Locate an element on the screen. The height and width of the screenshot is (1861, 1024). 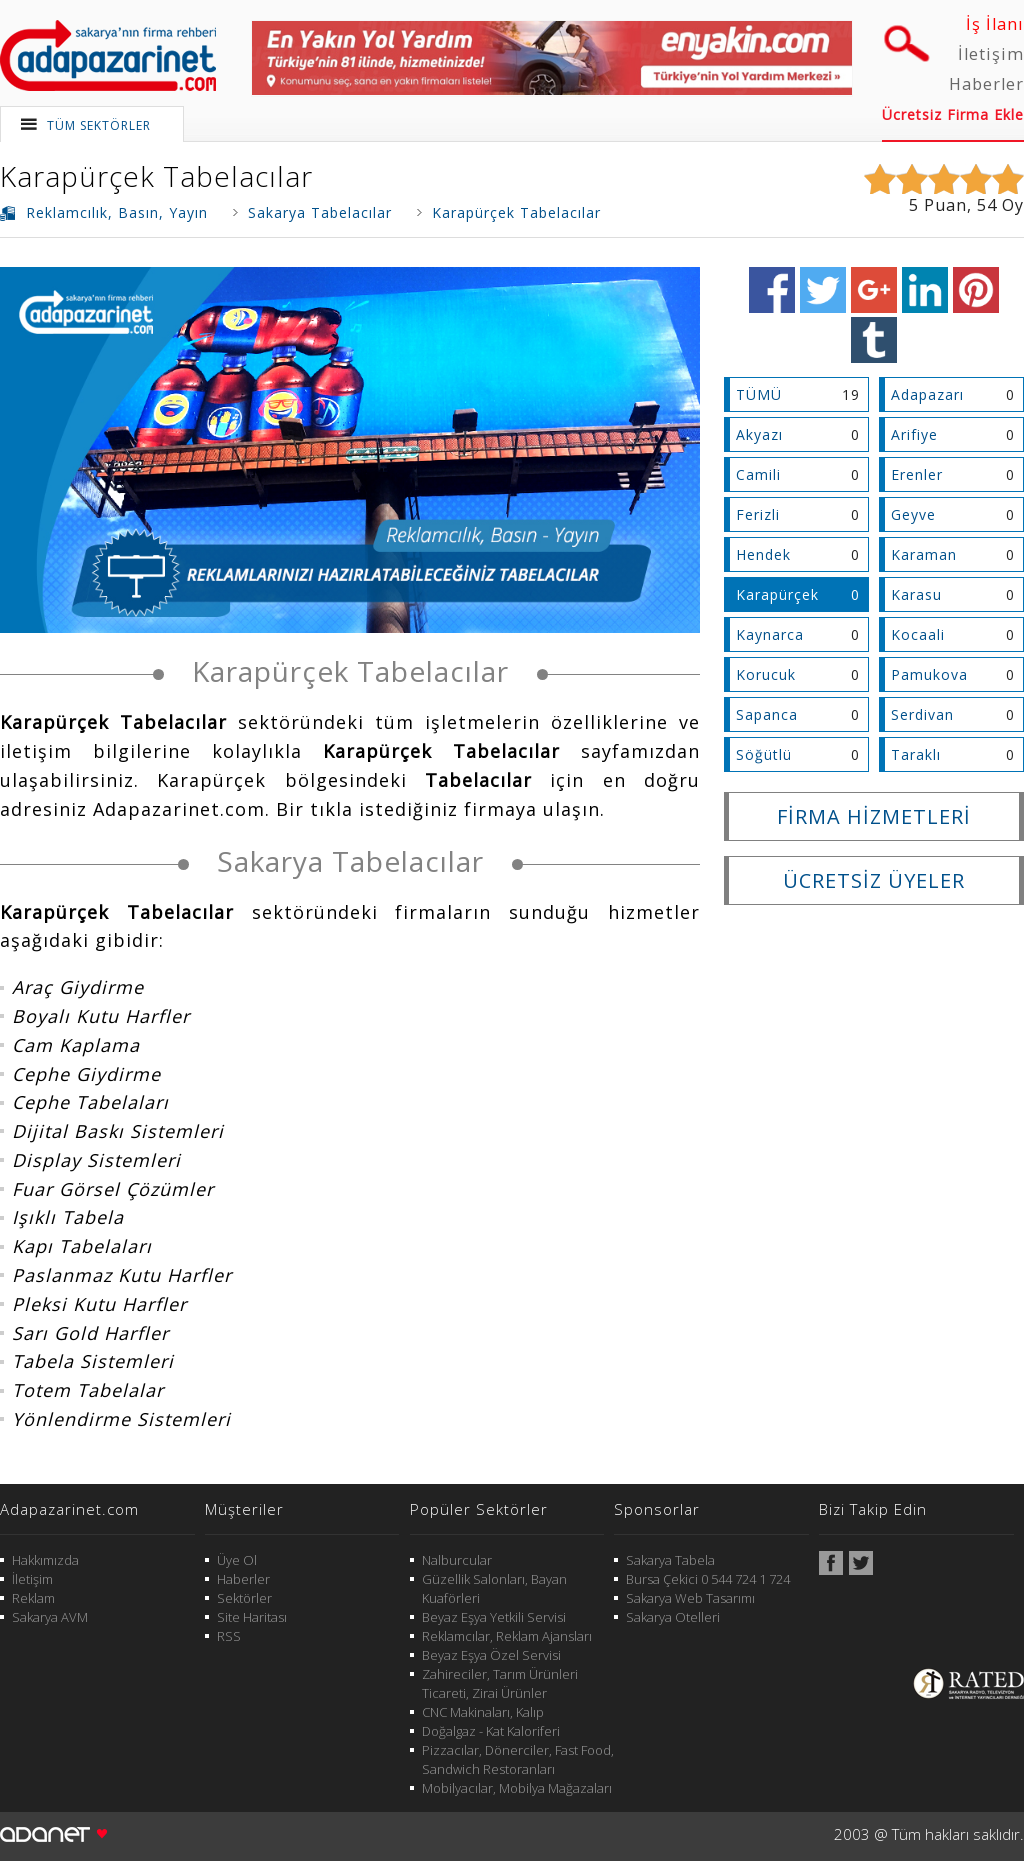
İletişim is located at coordinates (991, 54).